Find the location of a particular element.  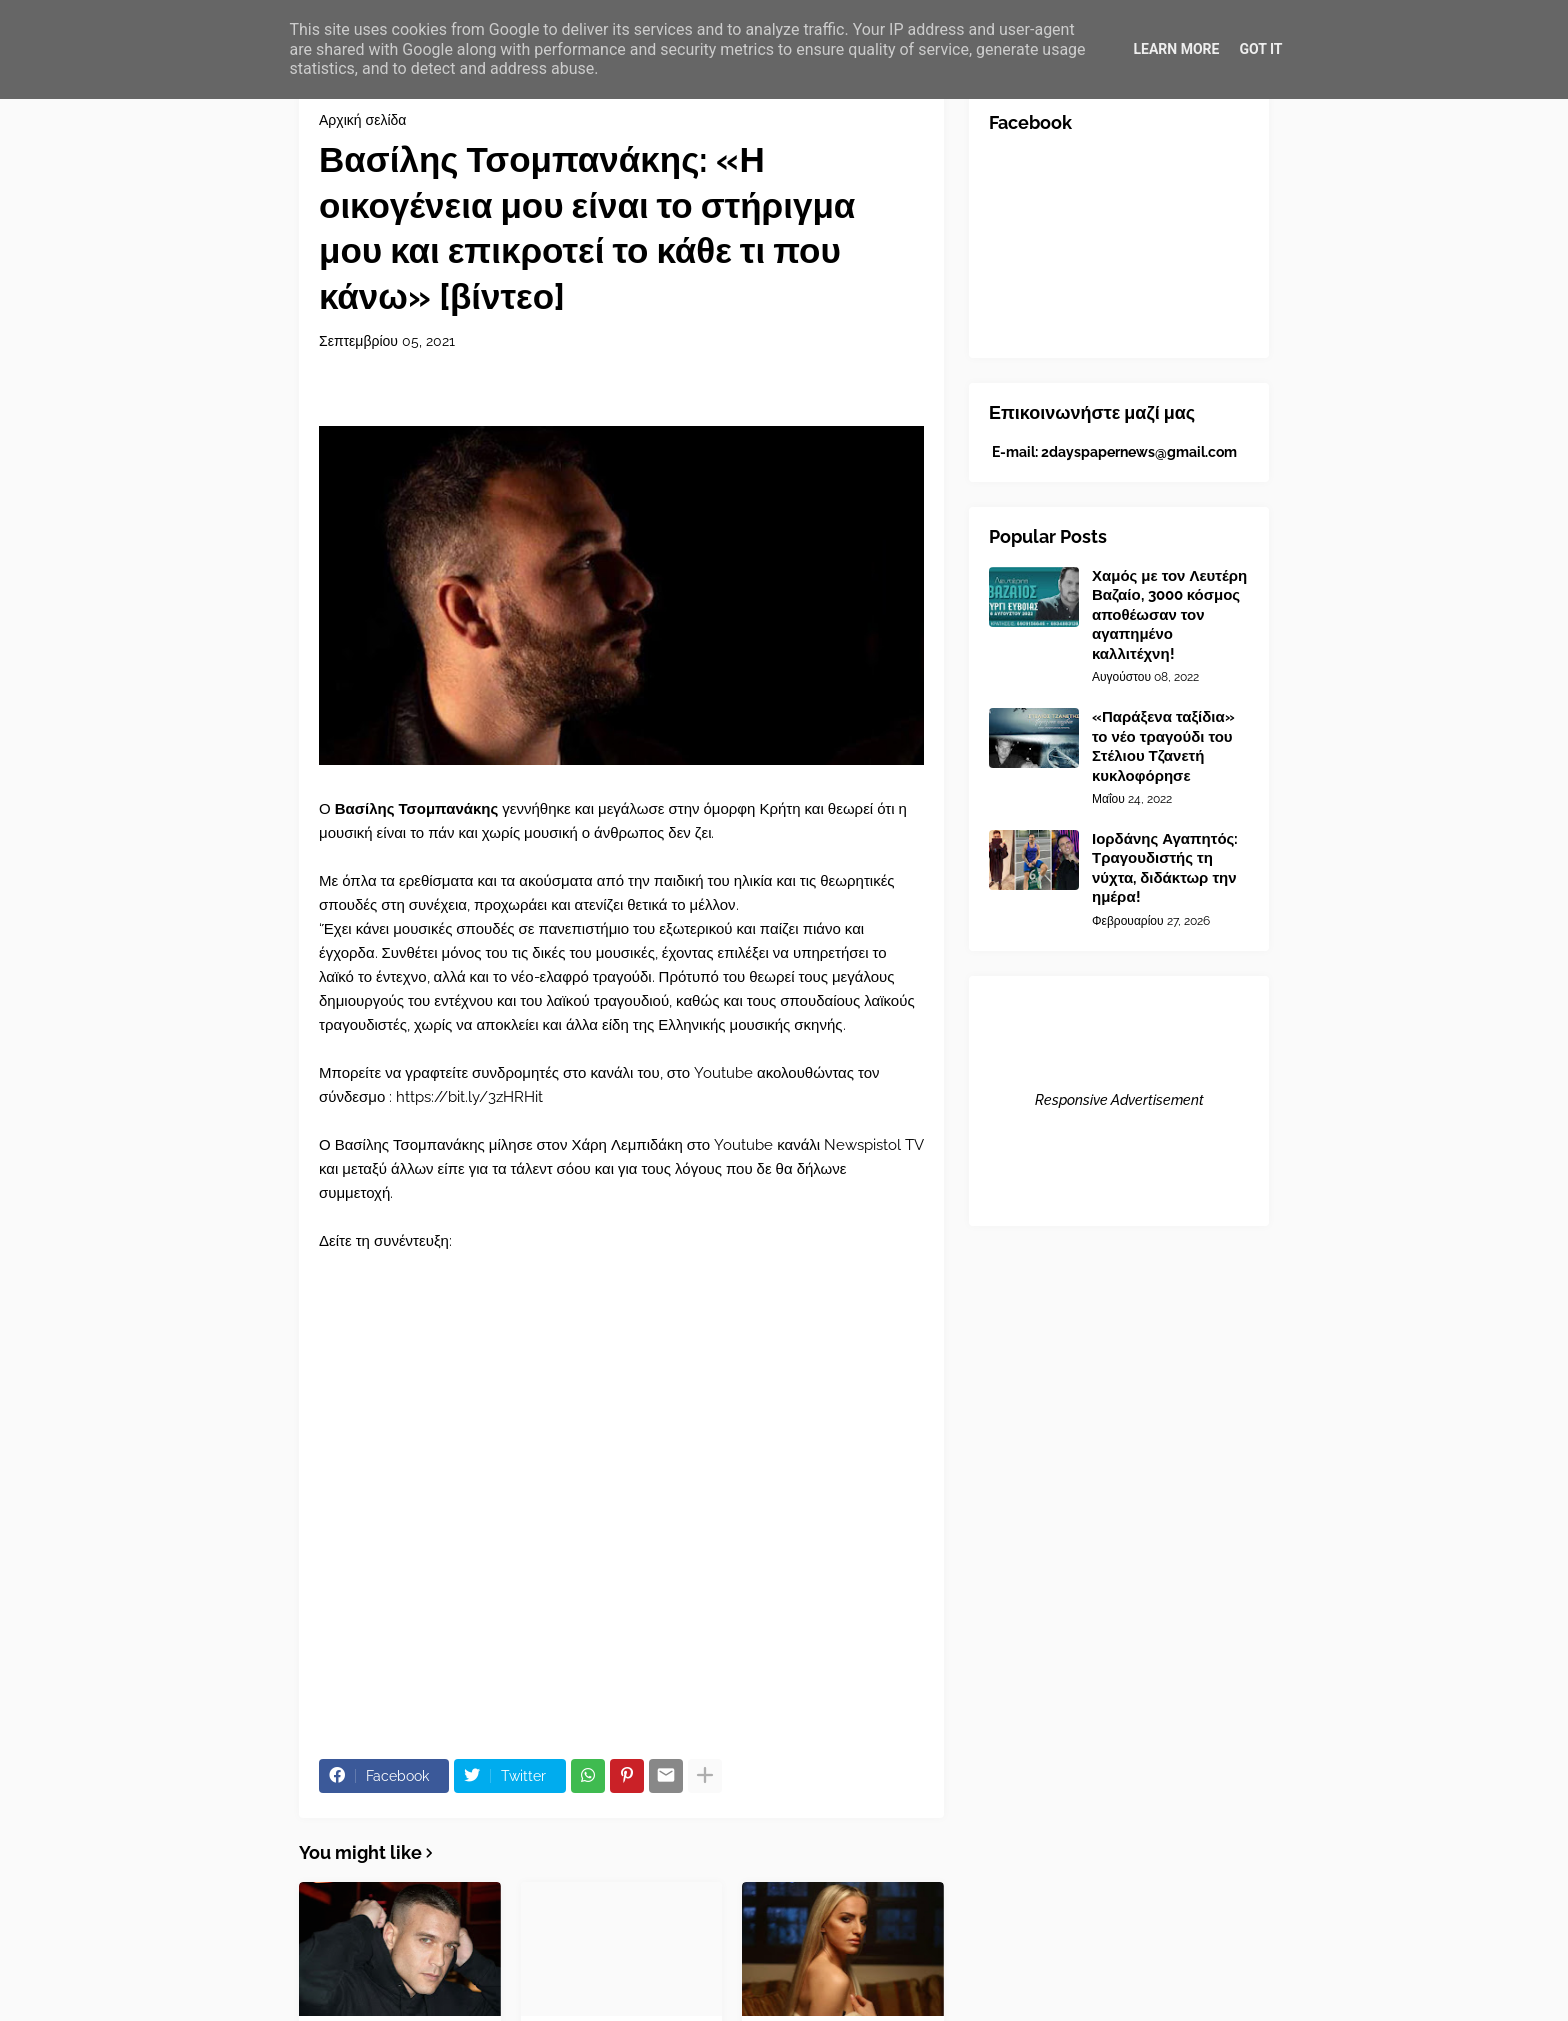

Χαμός με τον Λευτέρη Βαζαίο, 3000 κόσμος αποθέωσαν τον αγαπημένο καλλιτέχνη! is located at coordinates (1169, 615).